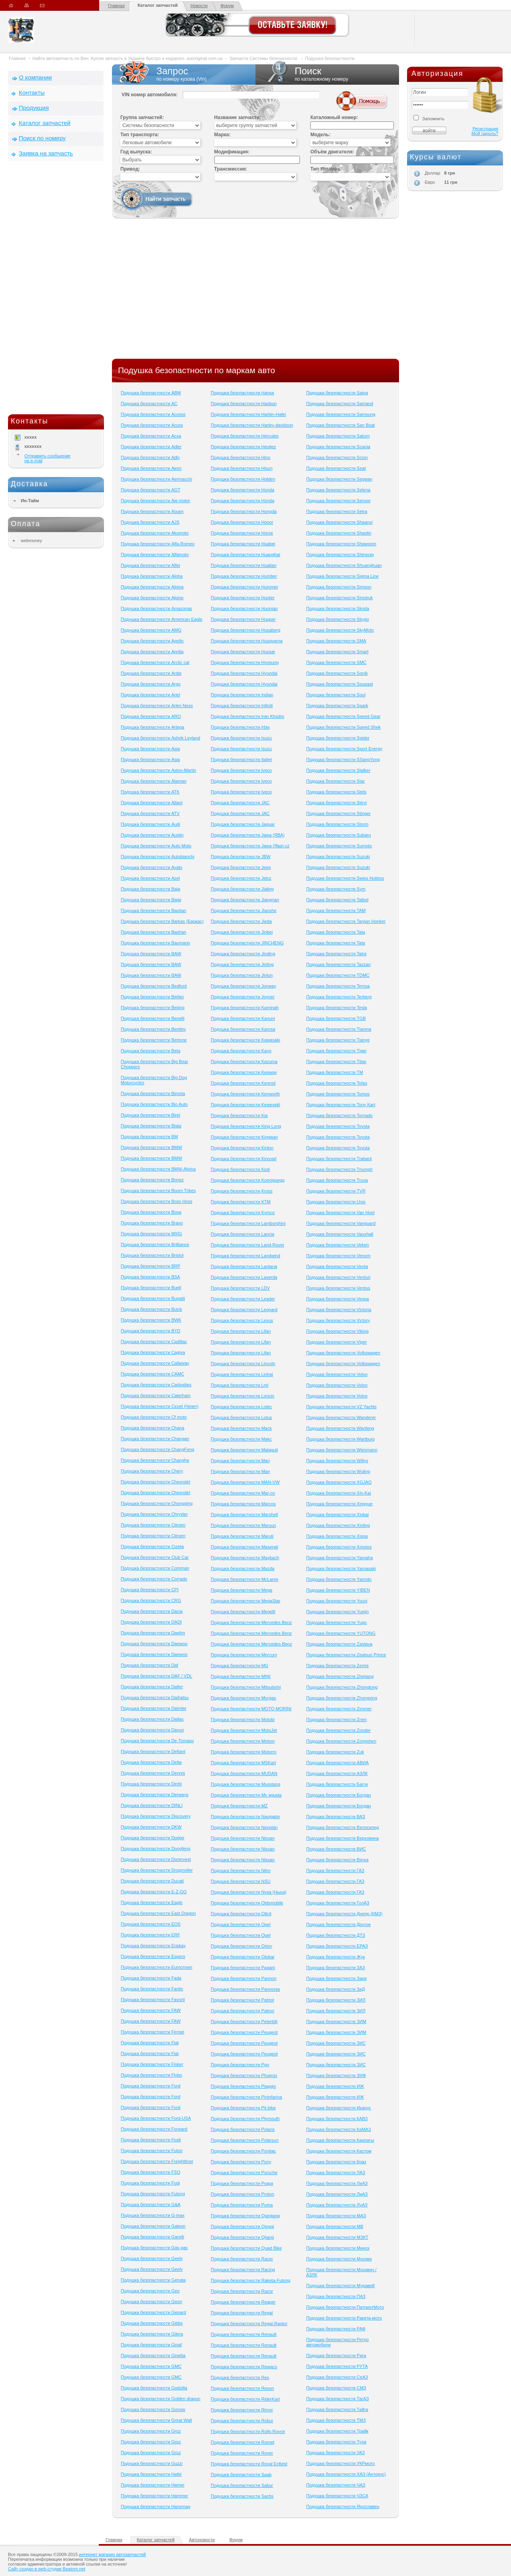  I want to click on Подушка безопастности Mar-co, so click(243, 1493).